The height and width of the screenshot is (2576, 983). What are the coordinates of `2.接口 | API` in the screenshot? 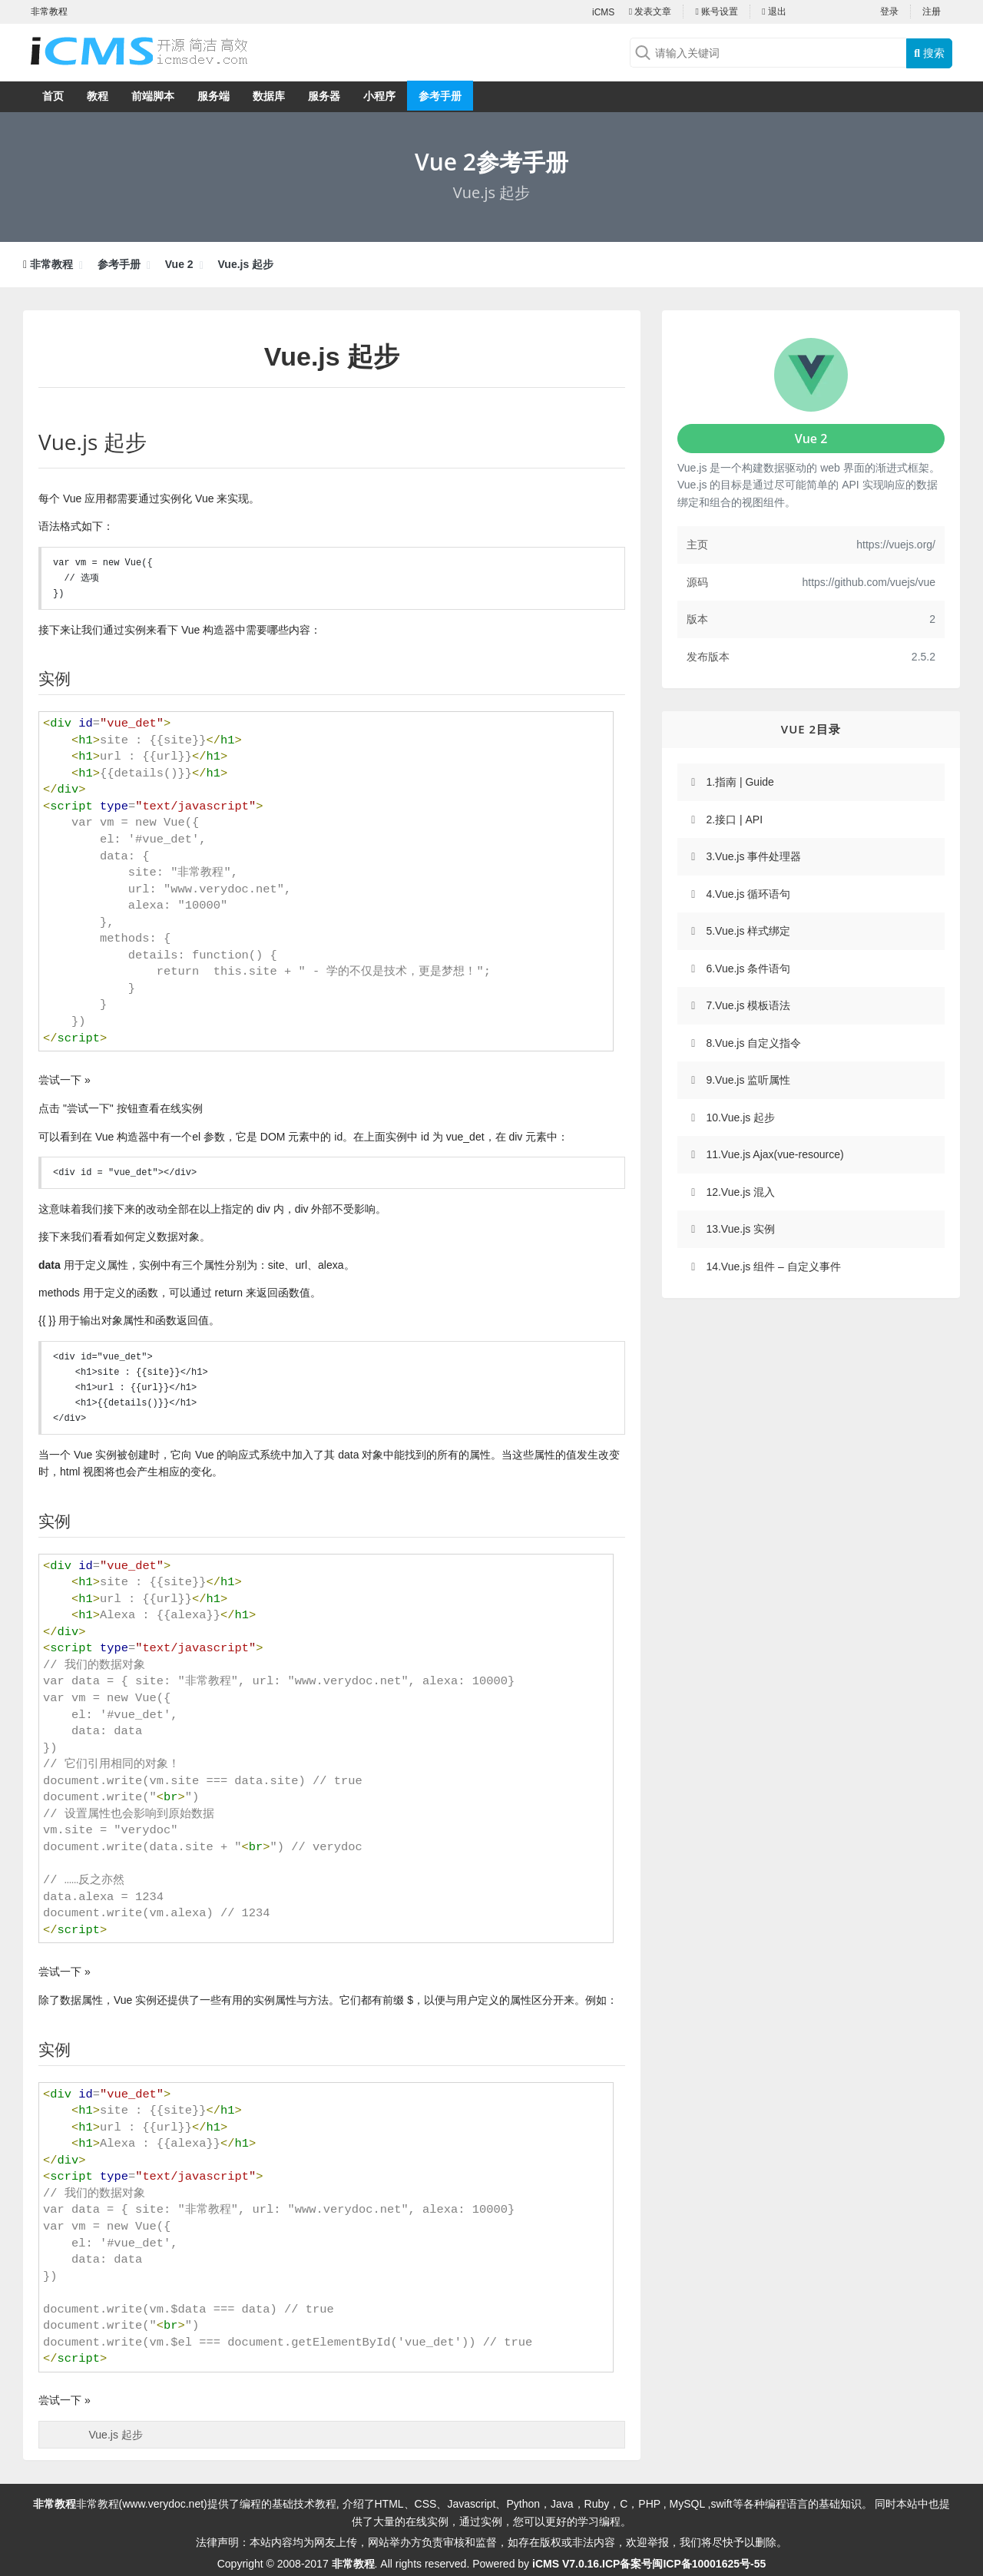 It's located at (734, 819).